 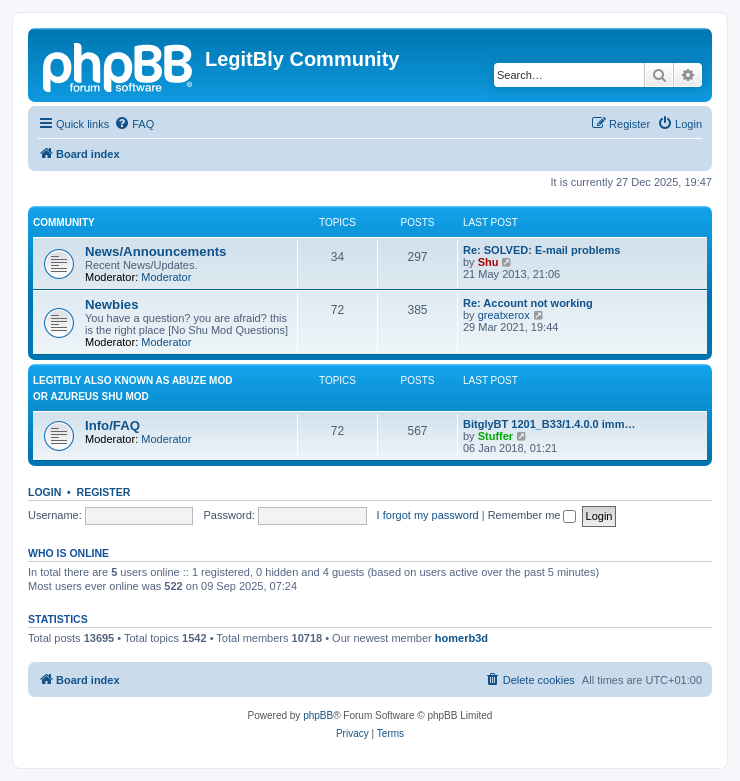 What do you see at coordinates (542, 250) in the screenshot?
I see `Re: SOLVED: E-mail problems` at bounding box center [542, 250].